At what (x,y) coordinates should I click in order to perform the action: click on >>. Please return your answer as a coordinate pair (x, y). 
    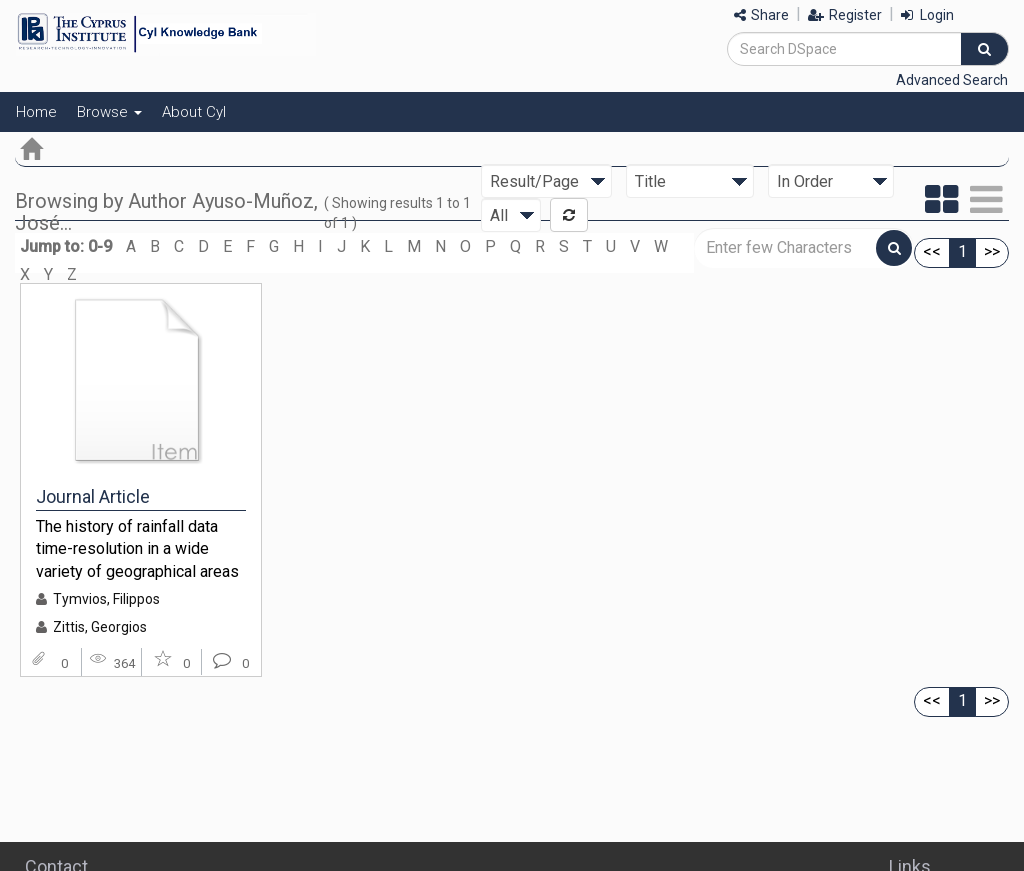
    Looking at the image, I should click on (992, 251).